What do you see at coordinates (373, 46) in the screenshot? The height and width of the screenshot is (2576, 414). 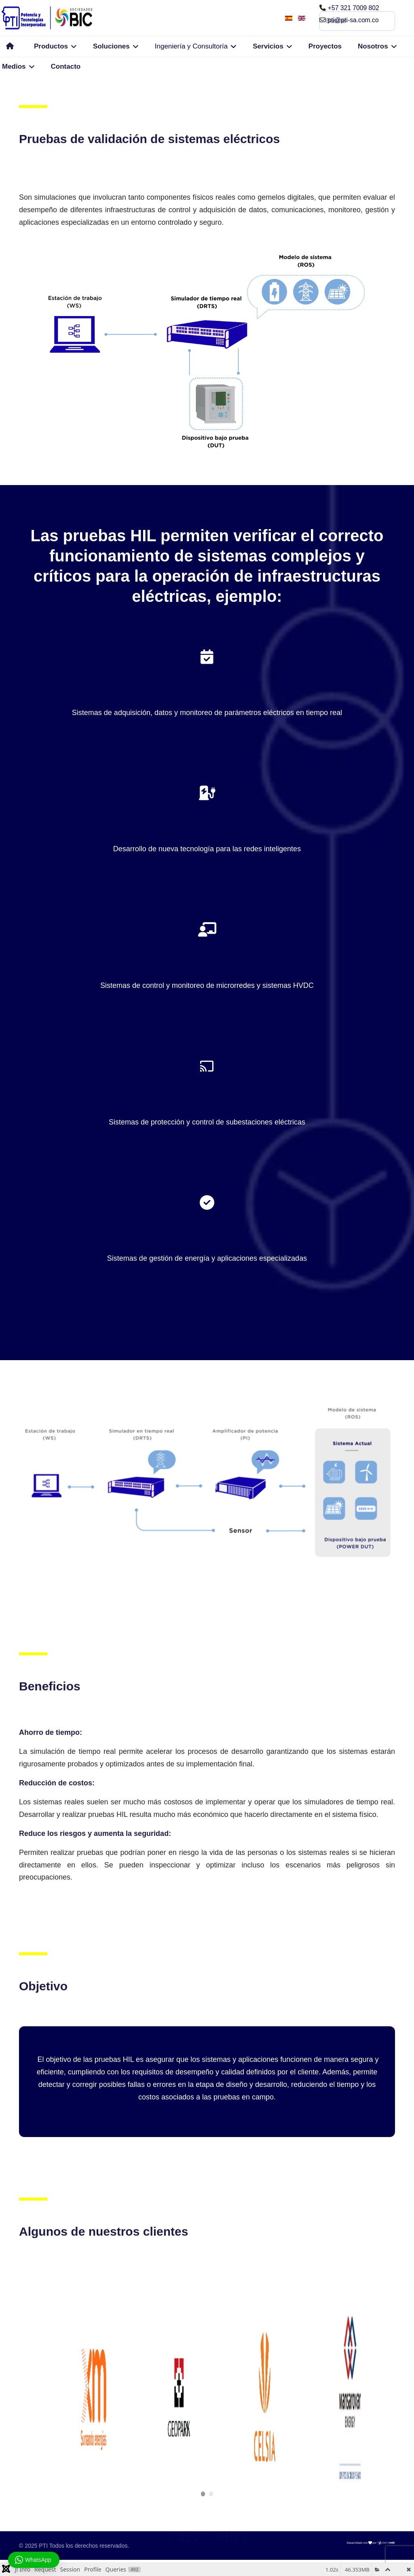 I see `Nosotros` at bounding box center [373, 46].